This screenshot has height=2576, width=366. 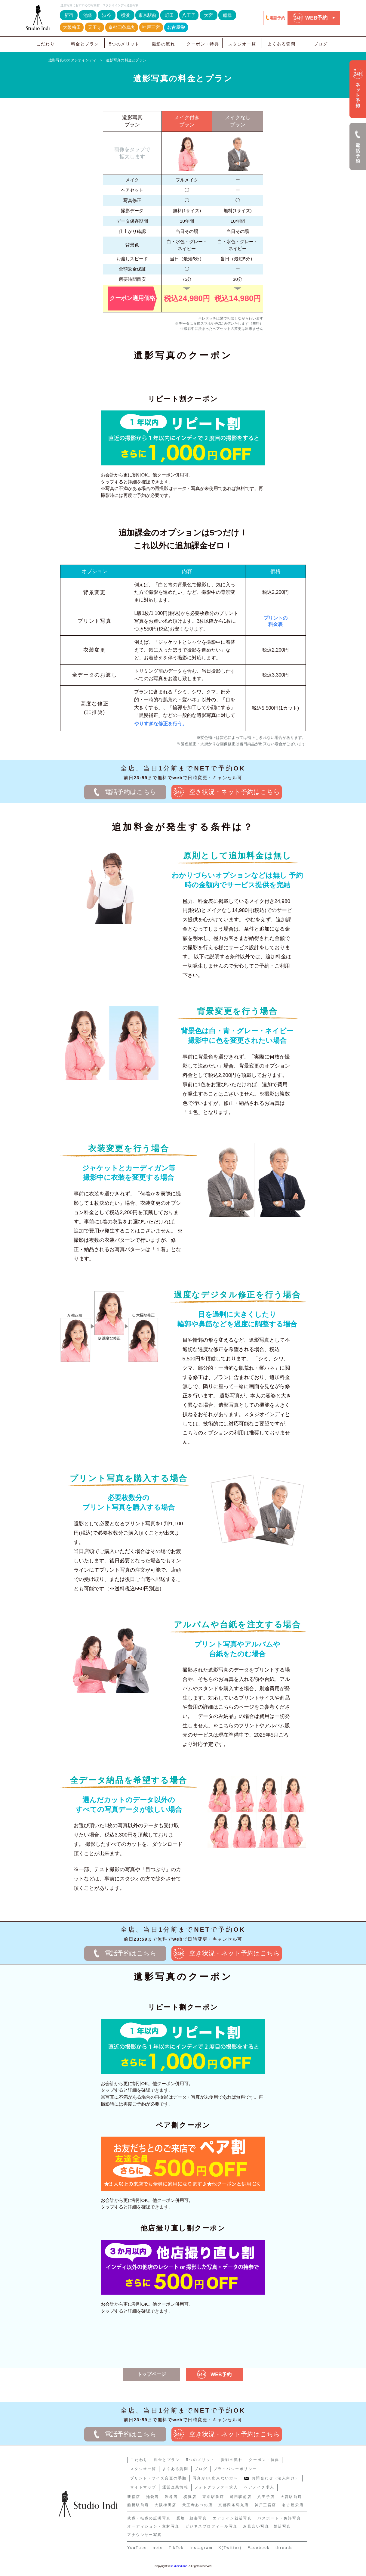 I want to click on 料金とプラン, so click(x=85, y=44).